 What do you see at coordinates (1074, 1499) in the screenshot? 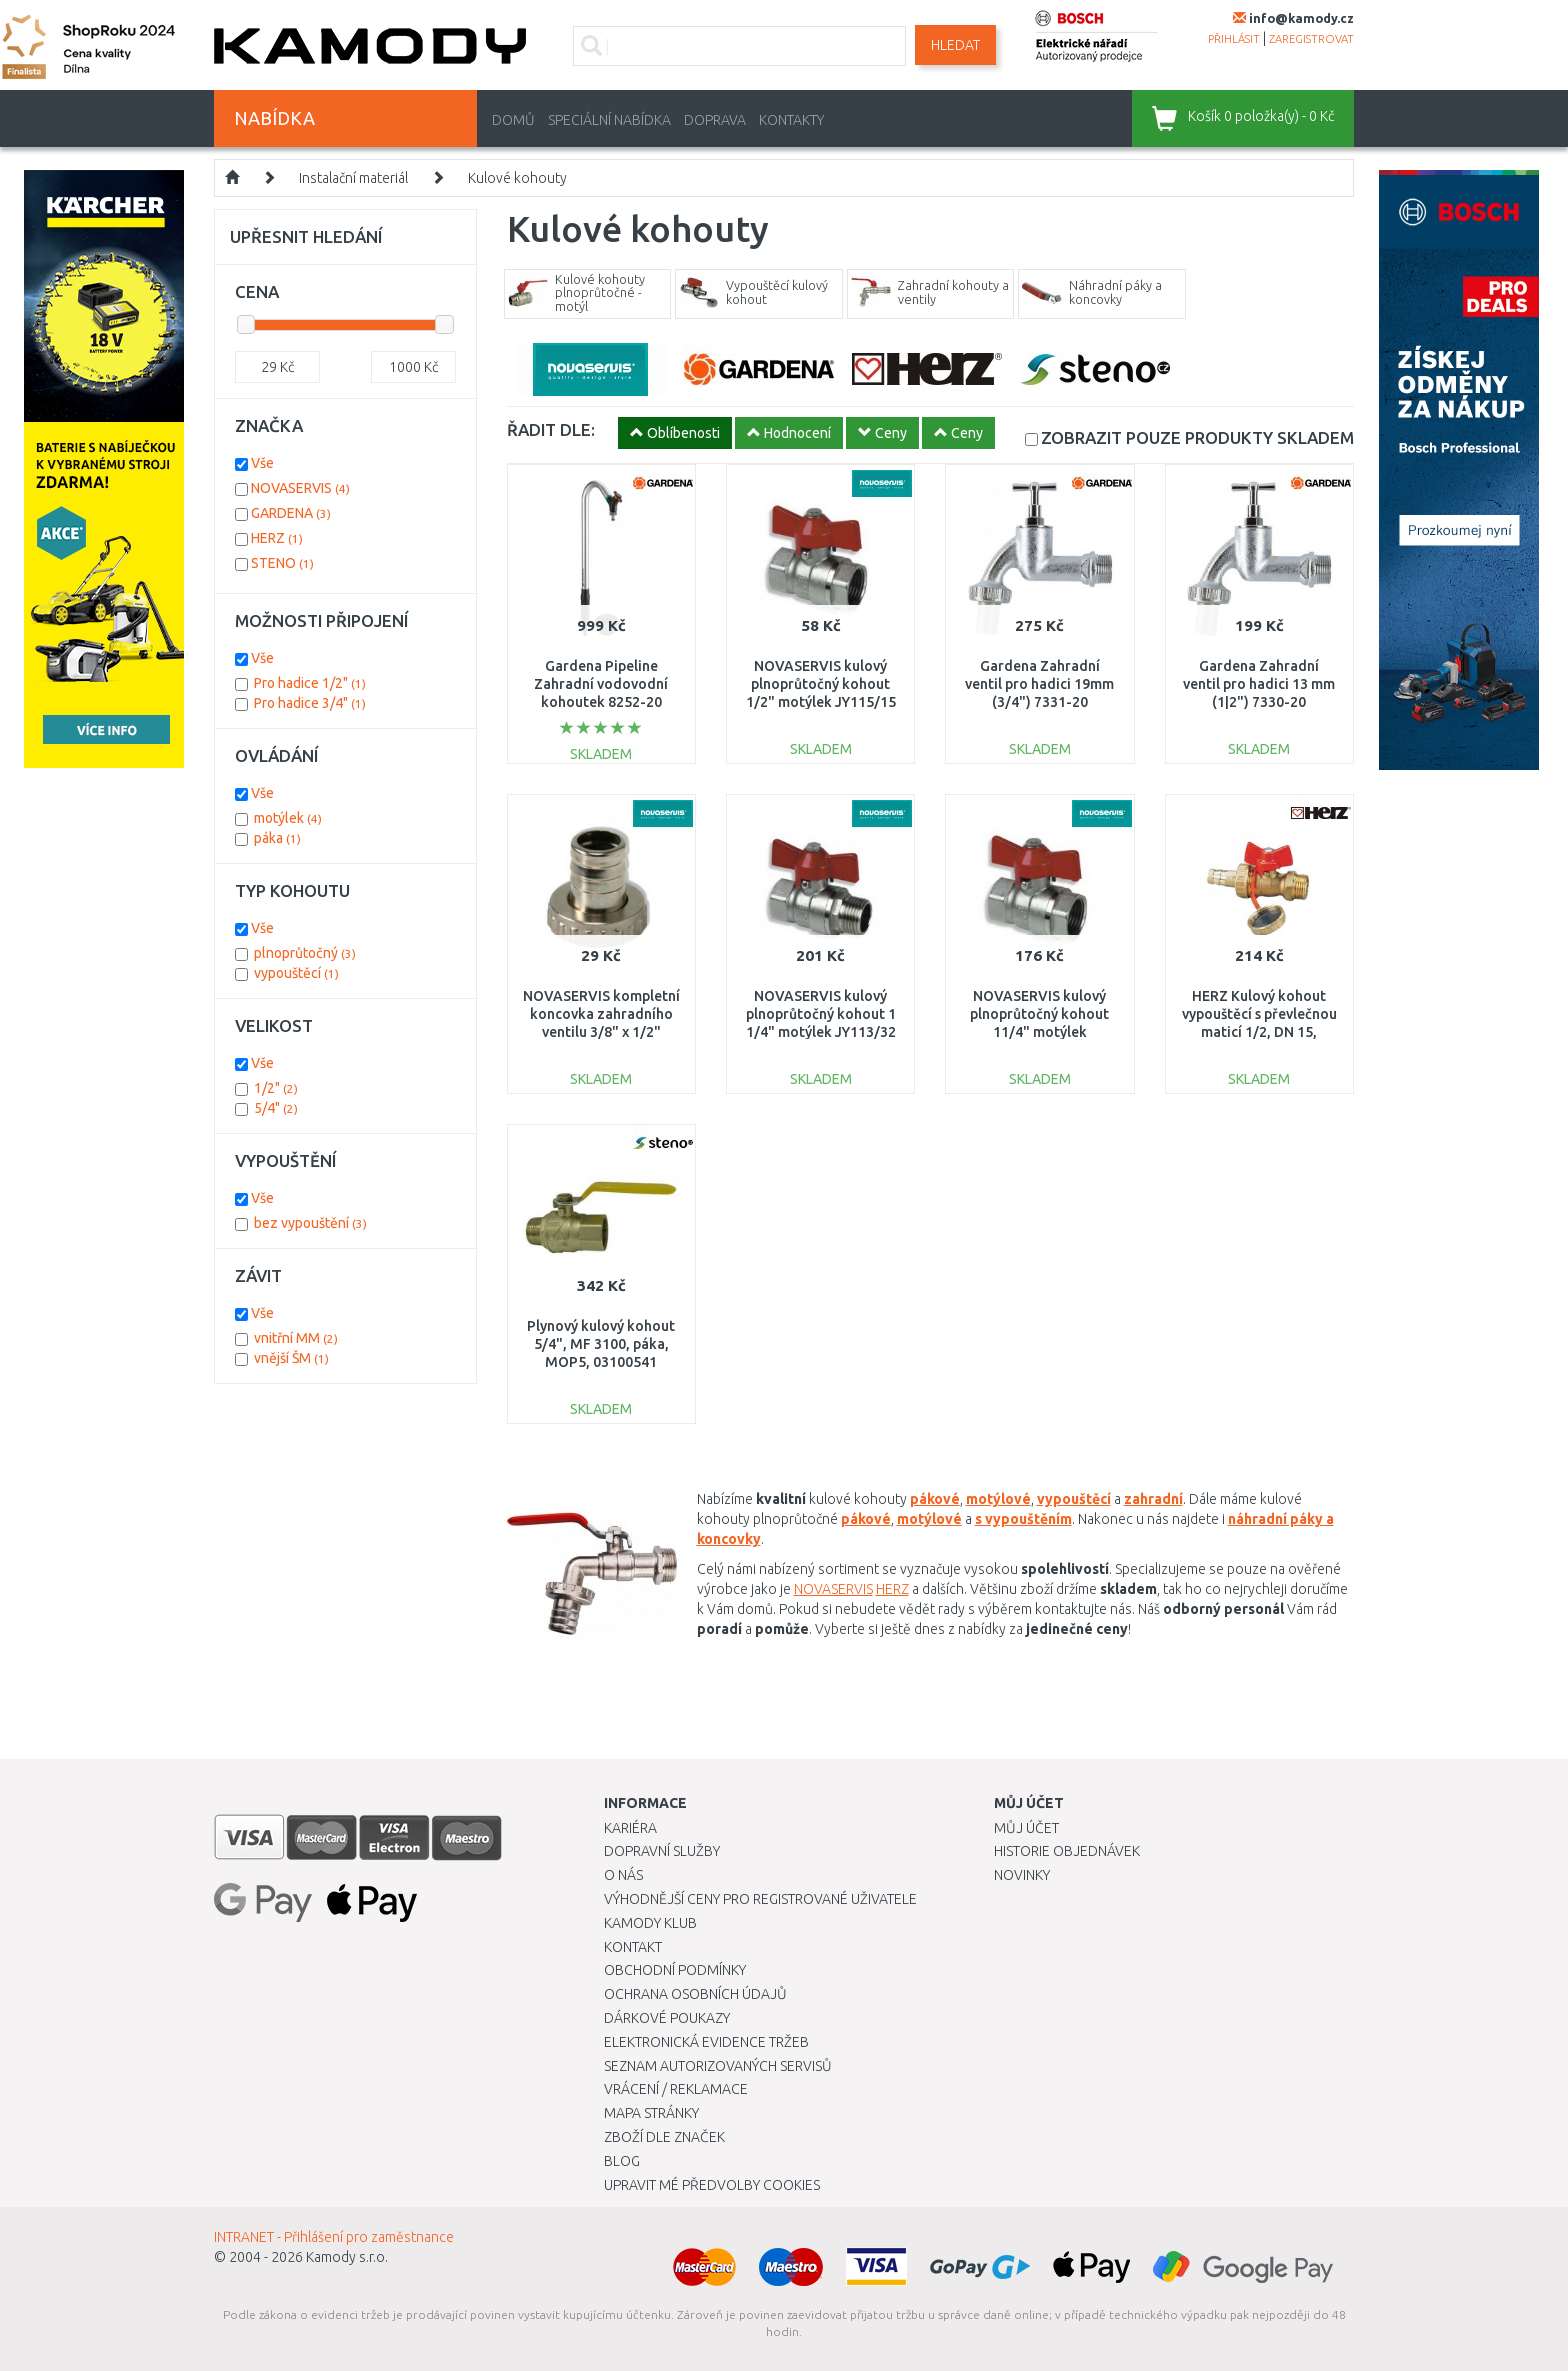
I see `vypouštěcí` at bounding box center [1074, 1499].